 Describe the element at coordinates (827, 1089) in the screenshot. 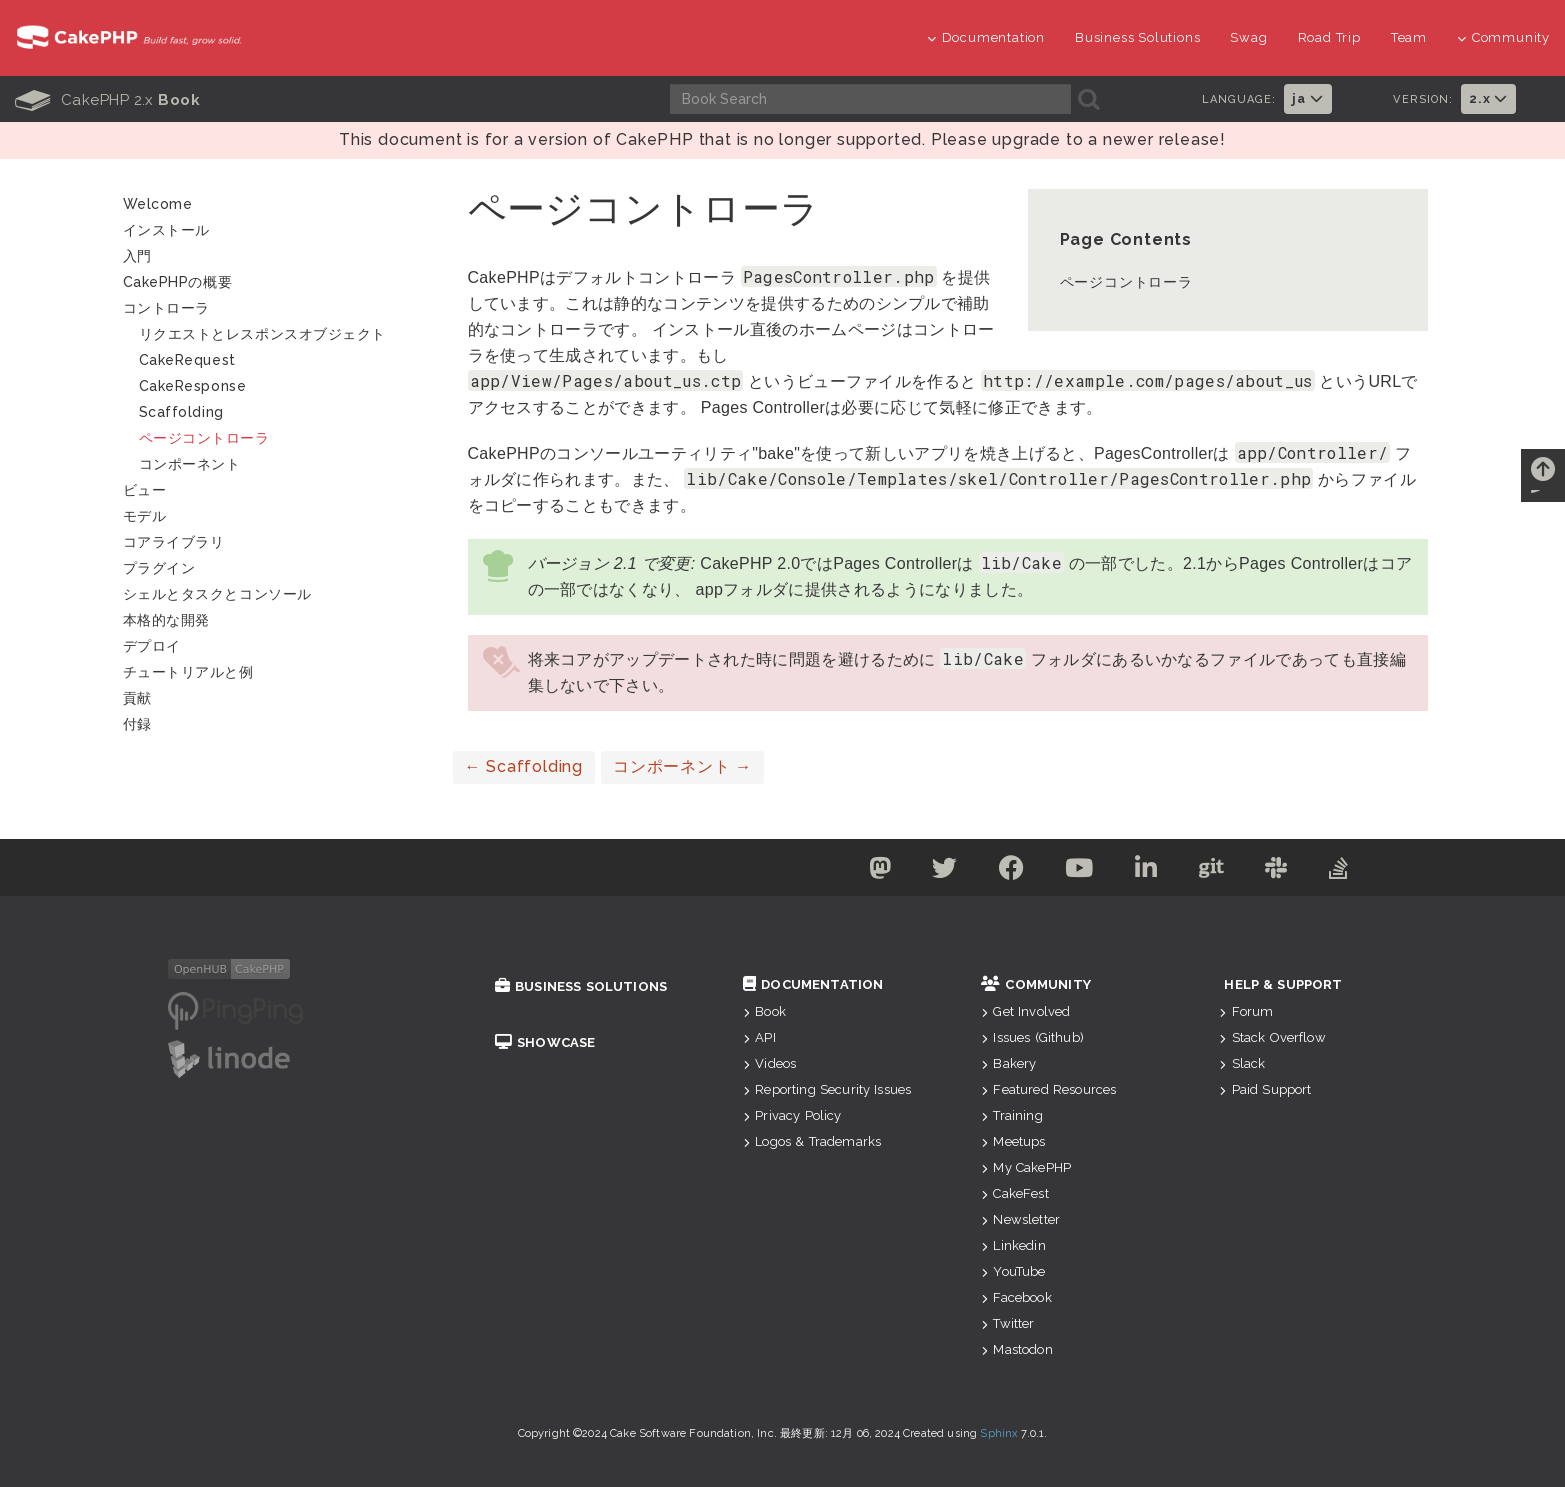

I see `Reporting Security Issues` at that location.